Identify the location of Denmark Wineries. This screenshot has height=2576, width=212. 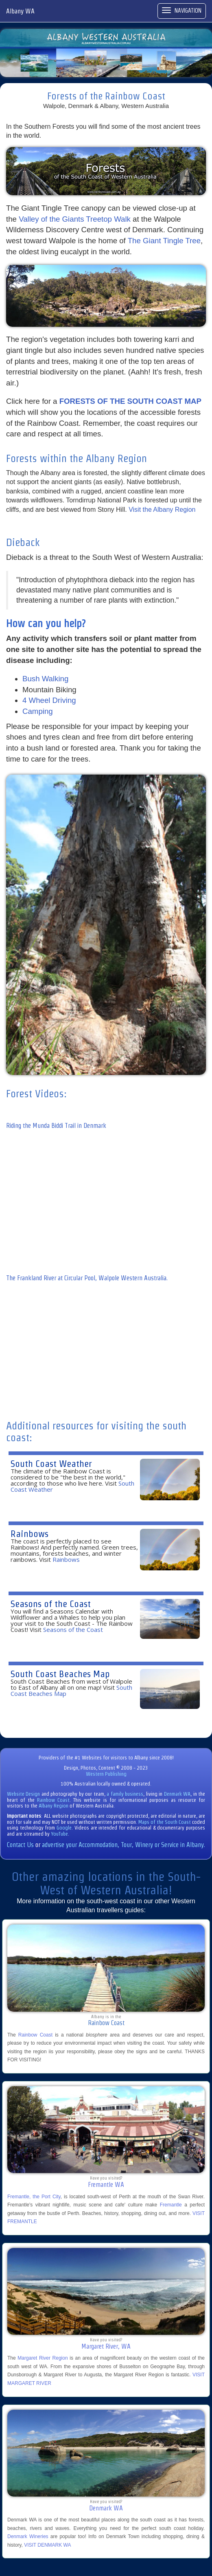
(27, 2536).